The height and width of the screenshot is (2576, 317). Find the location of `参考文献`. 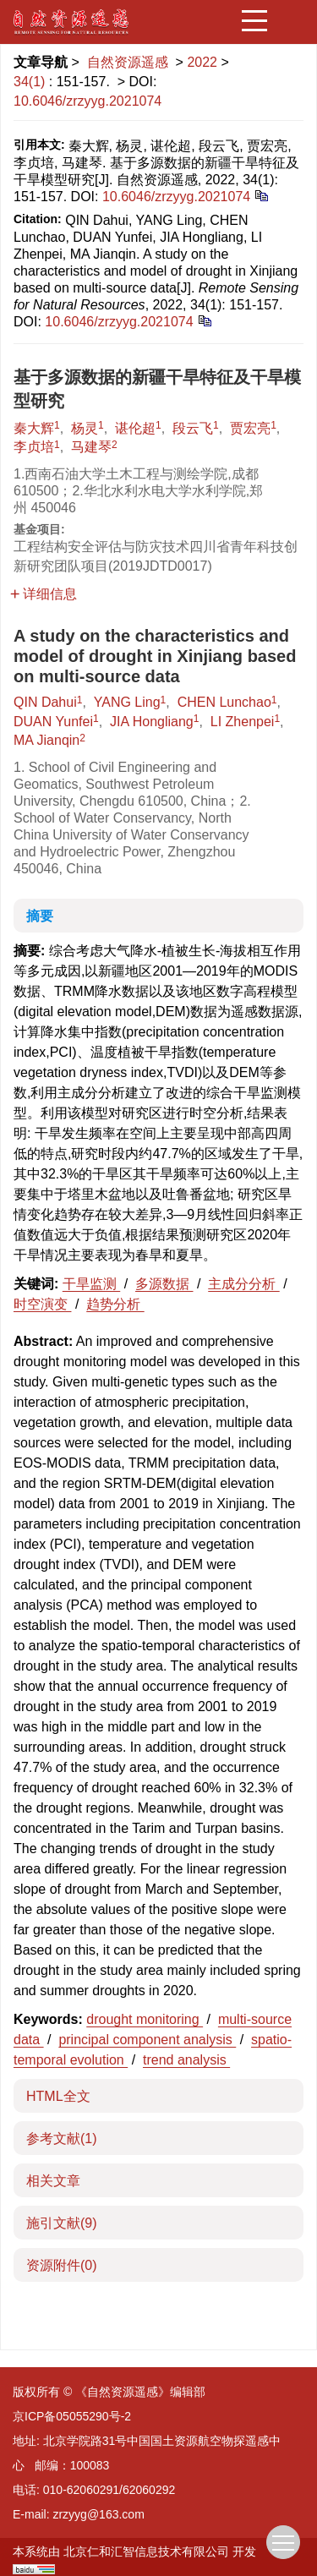

参考文献 is located at coordinates (61, 2138).